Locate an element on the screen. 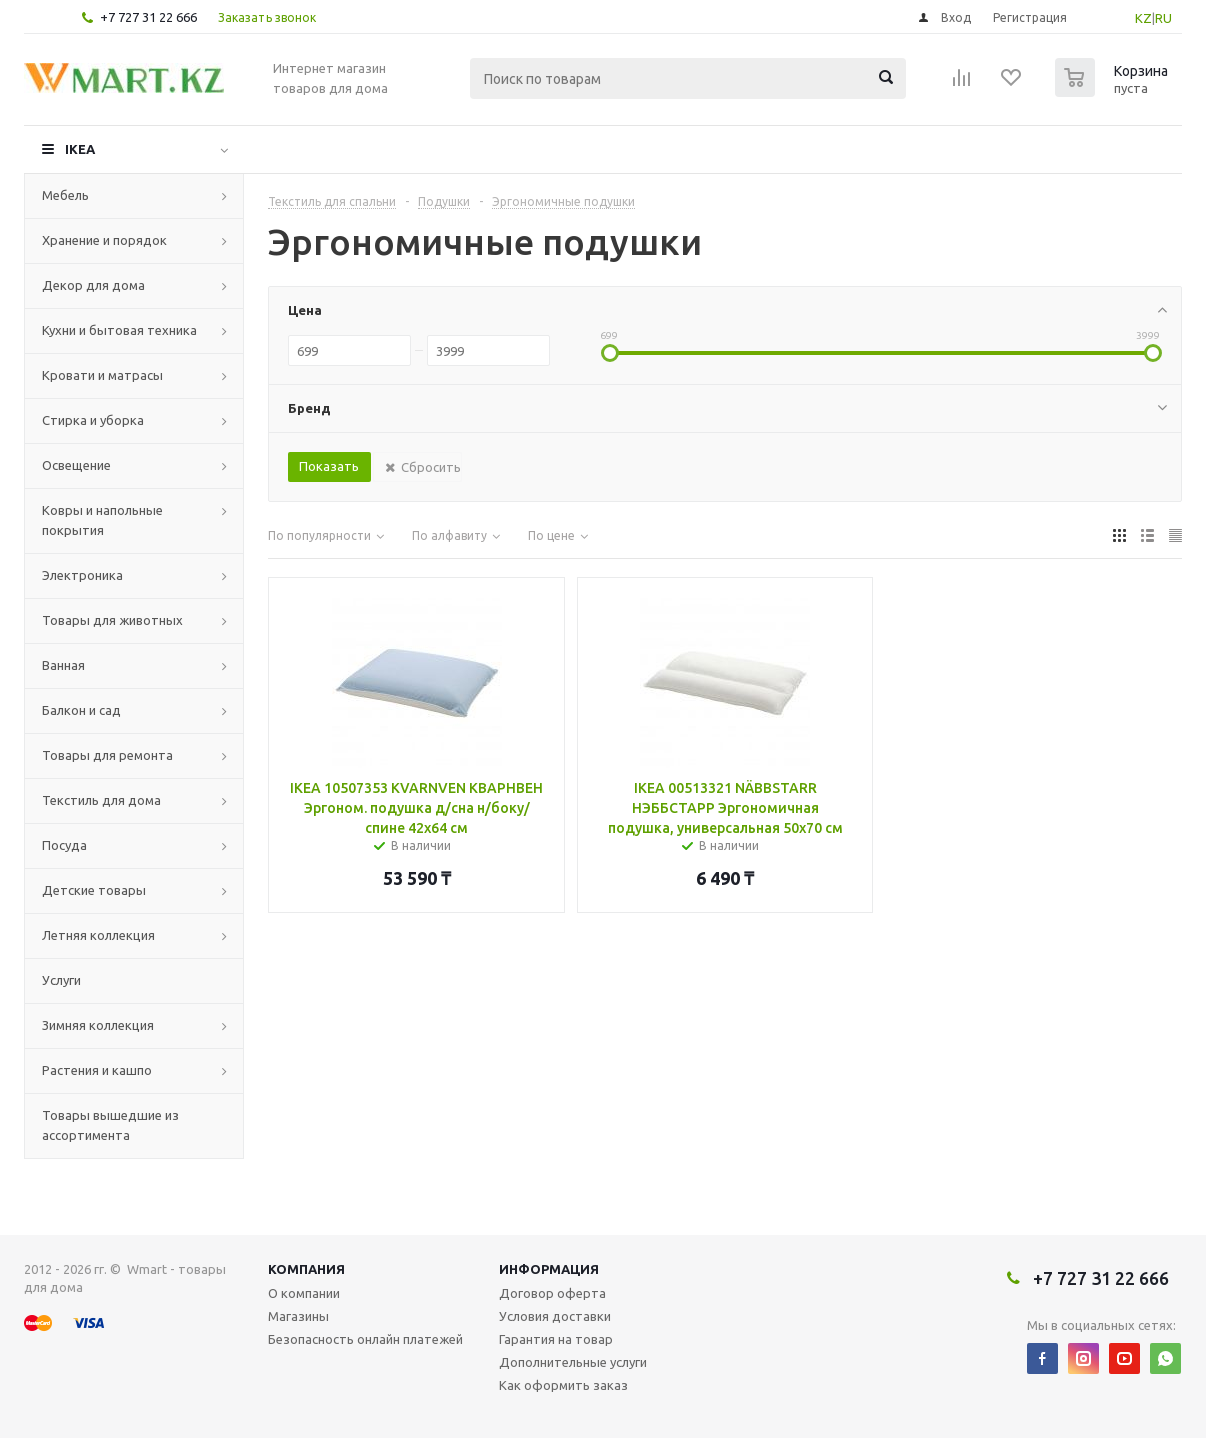 This screenshot has height=1438, width=1206. Гарантия на товар is located at coordinates (556, 1339).